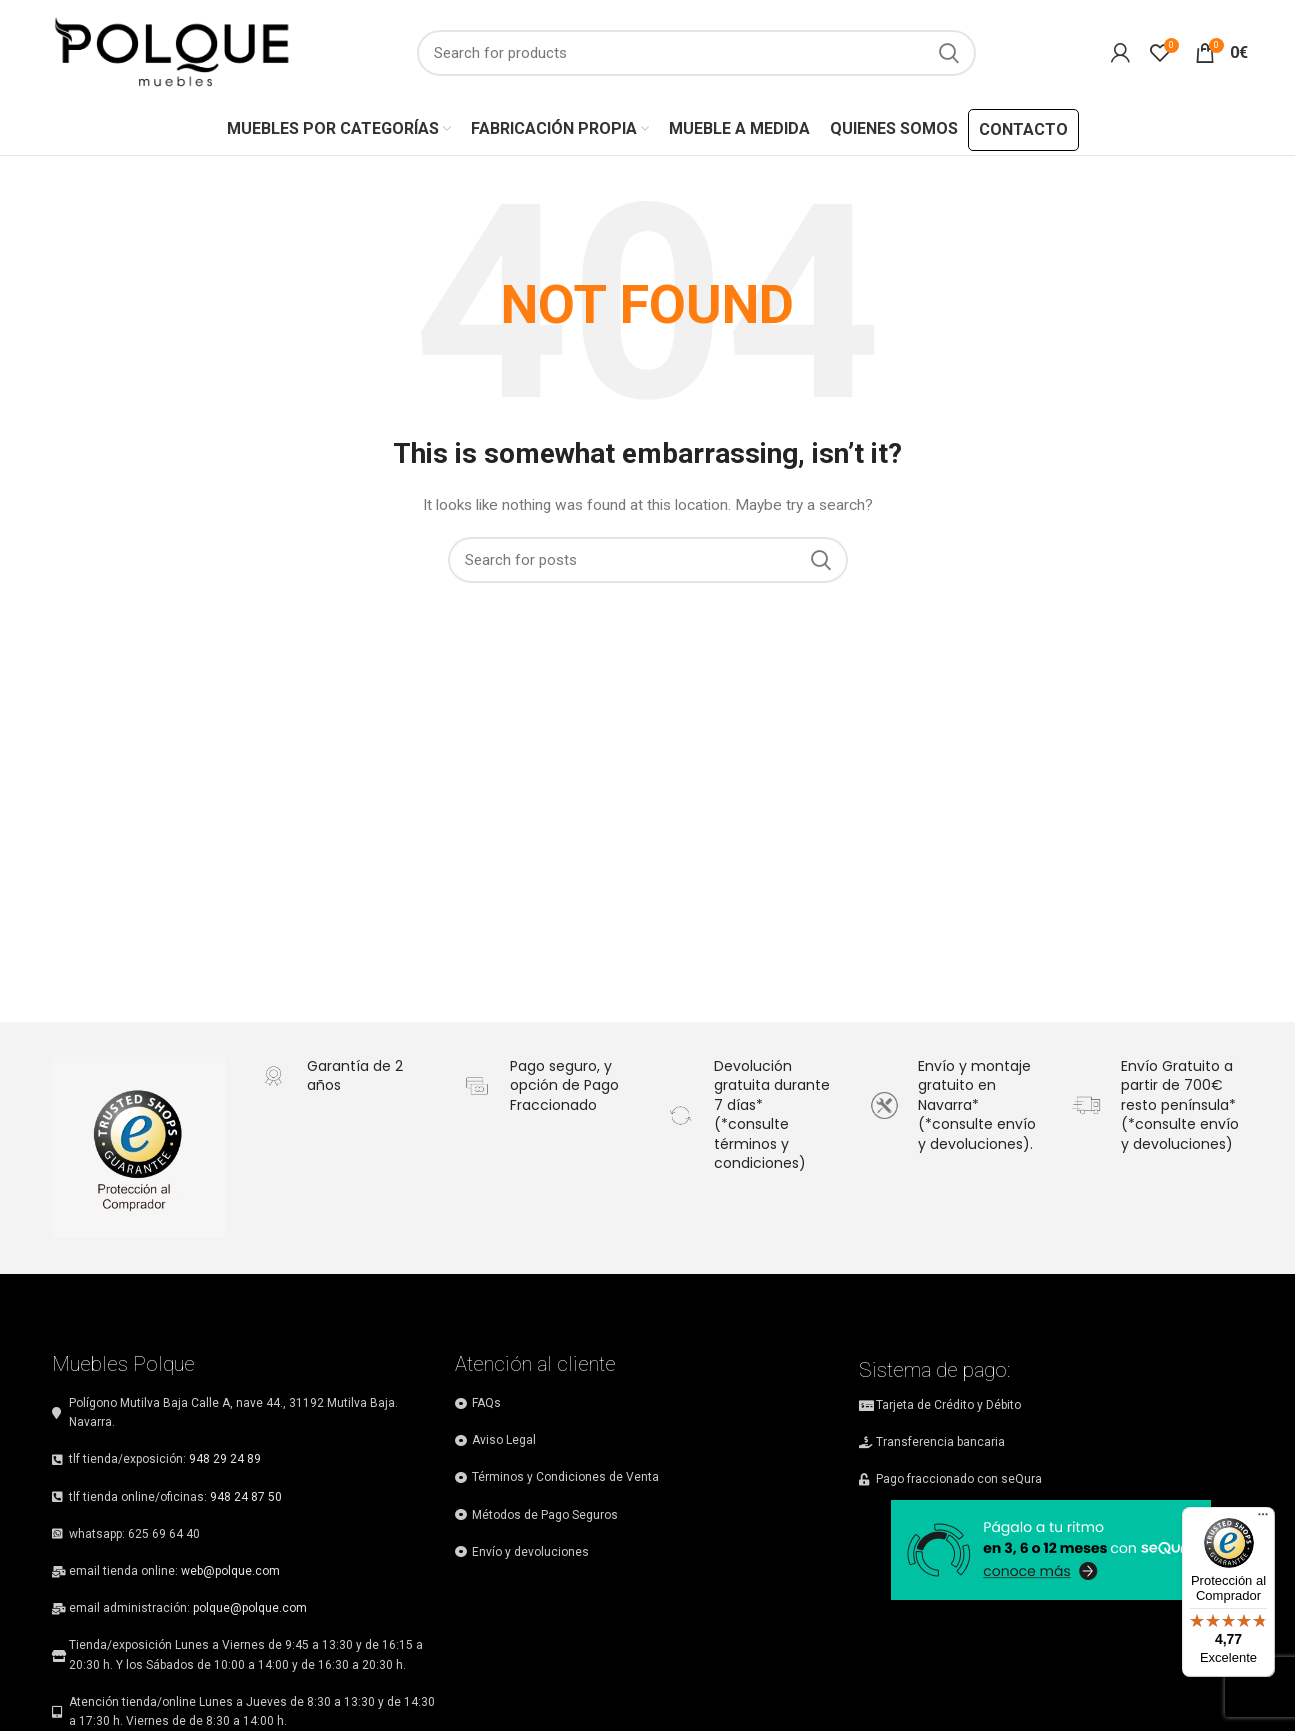 The height and width of the screenshot is (1731, 1295). Describe the element at coordinates (230, 1571) in the screenshot. I see `web@polque.com` at that location.